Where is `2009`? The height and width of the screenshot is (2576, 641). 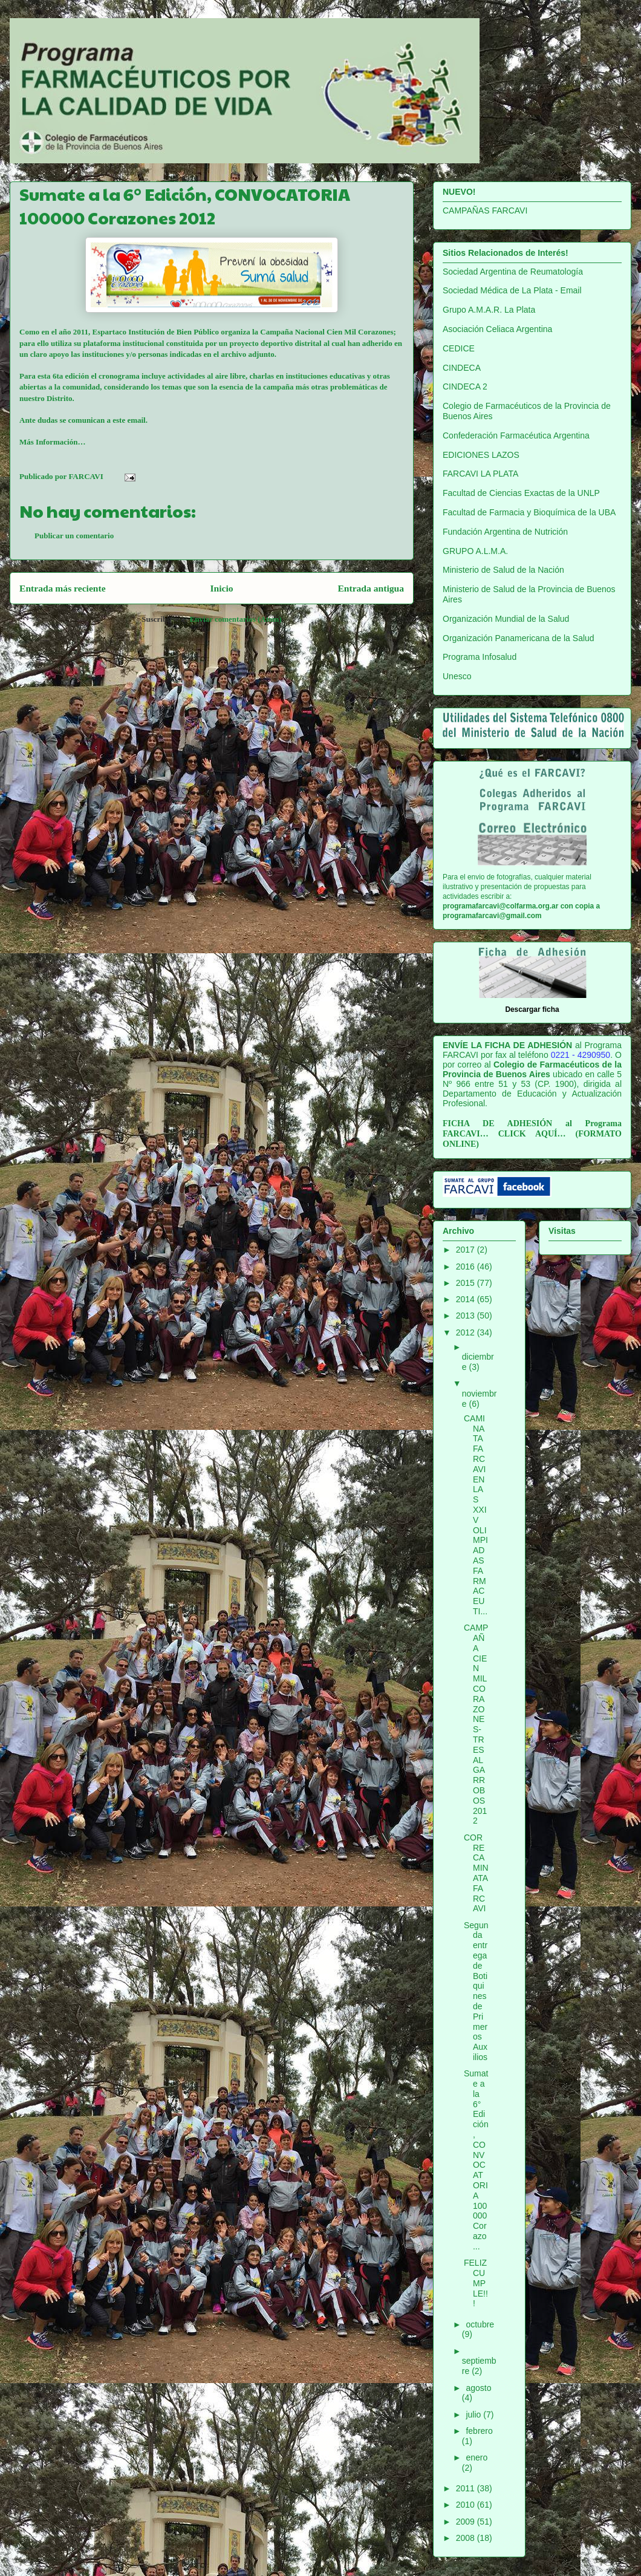 2009 is located at coordinates (466, 2521).